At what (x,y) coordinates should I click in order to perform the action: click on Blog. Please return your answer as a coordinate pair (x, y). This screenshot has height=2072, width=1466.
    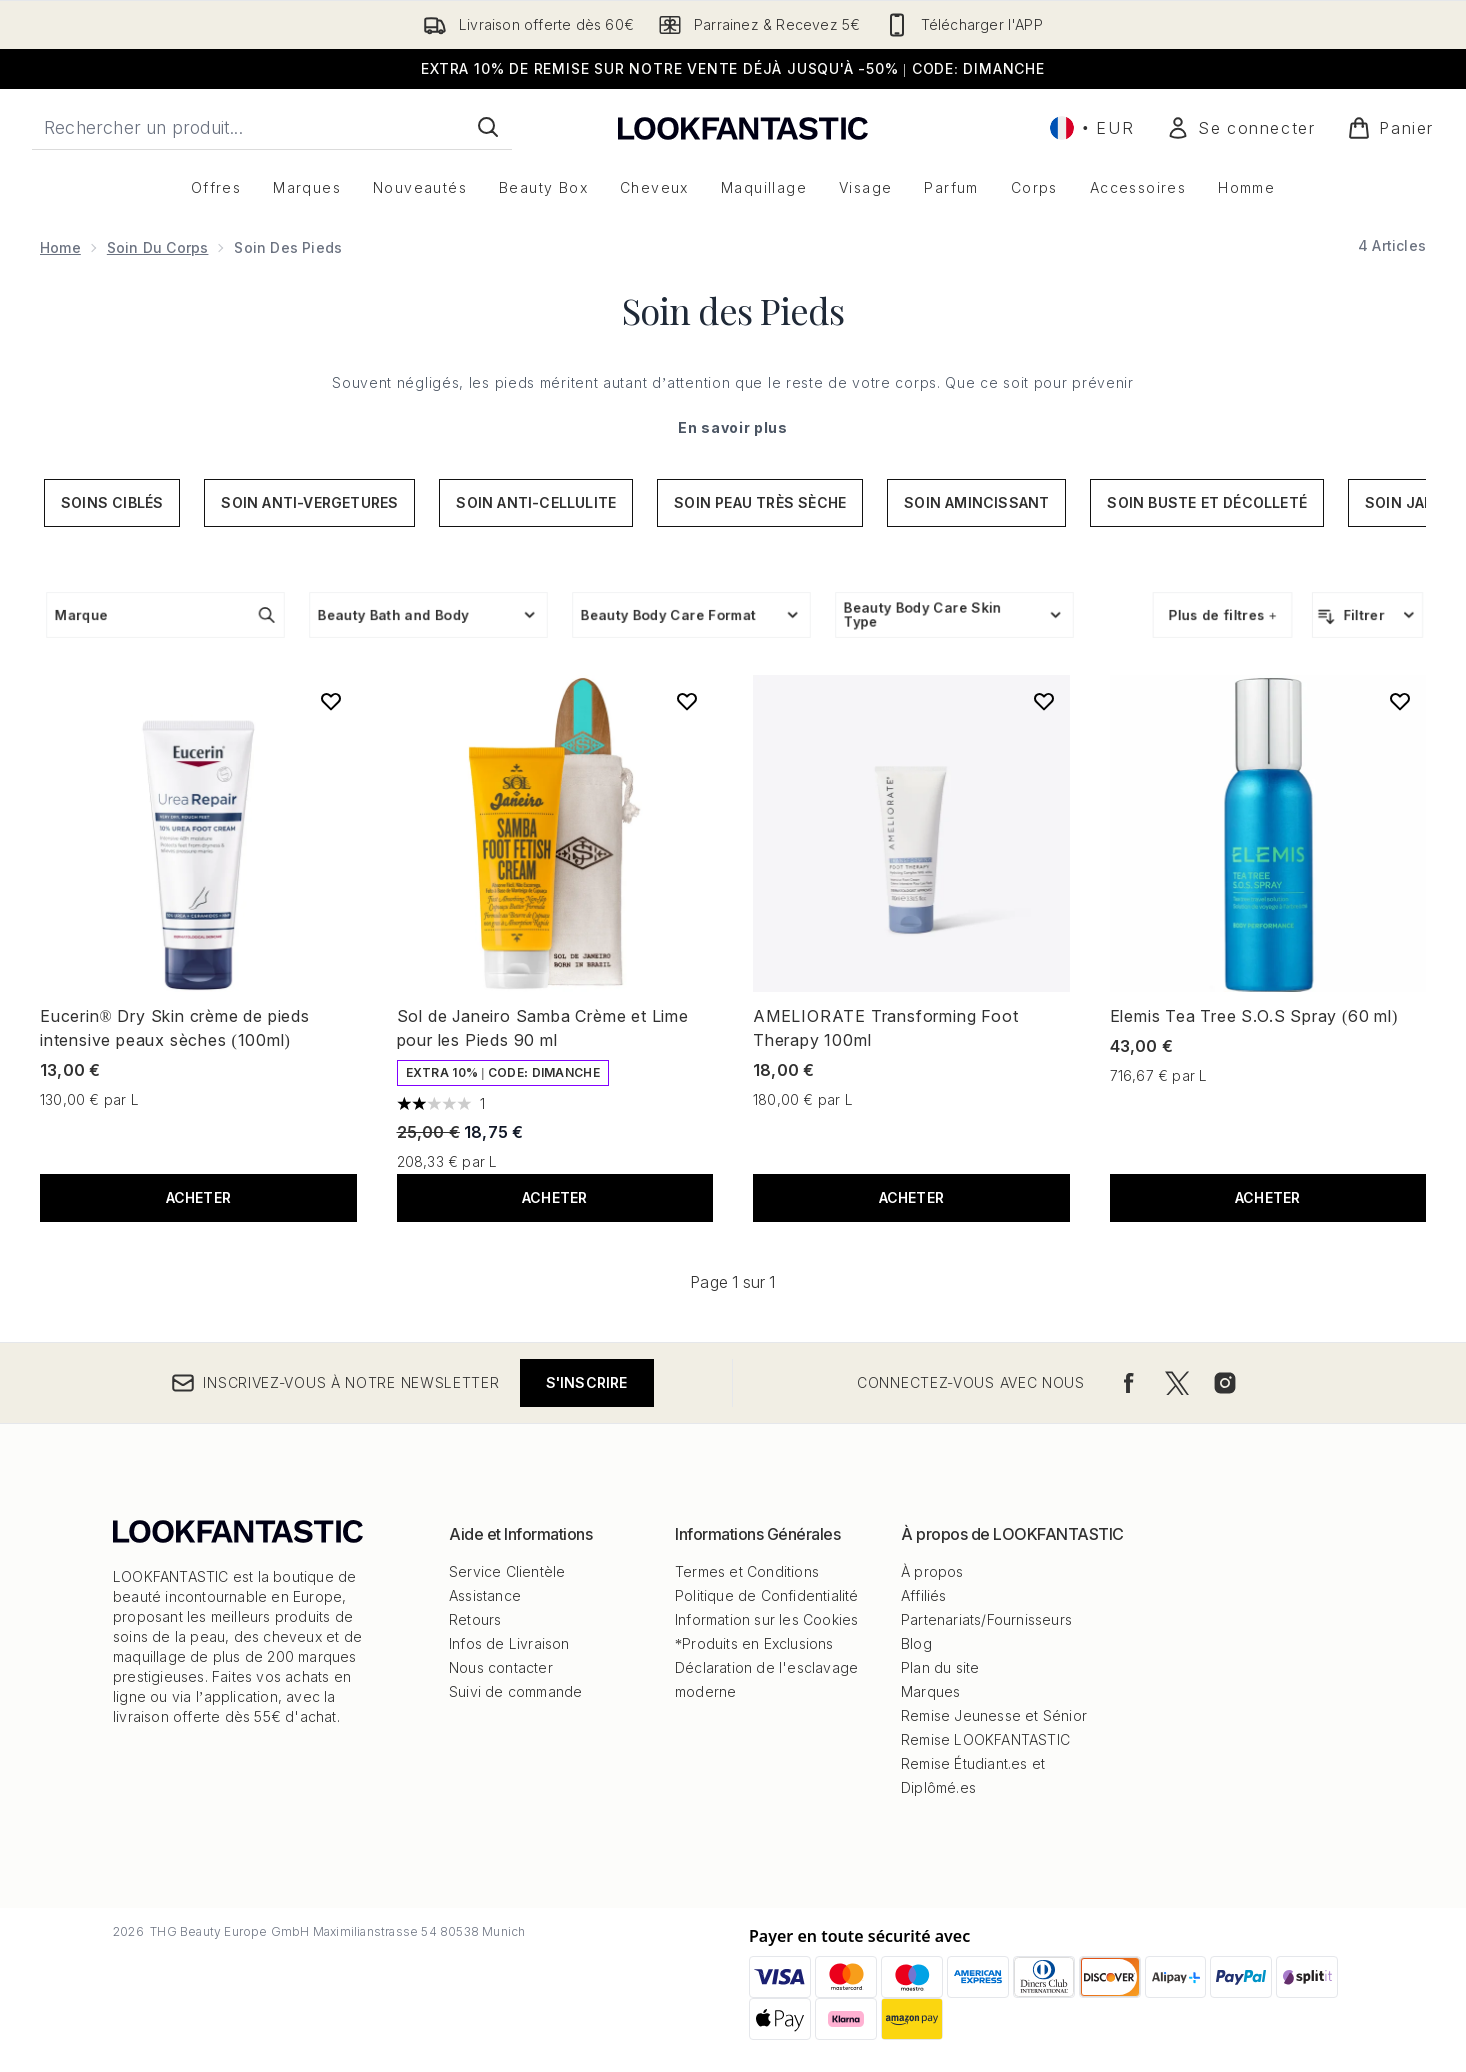
    Looking at the image, I should click on (916, 1643).